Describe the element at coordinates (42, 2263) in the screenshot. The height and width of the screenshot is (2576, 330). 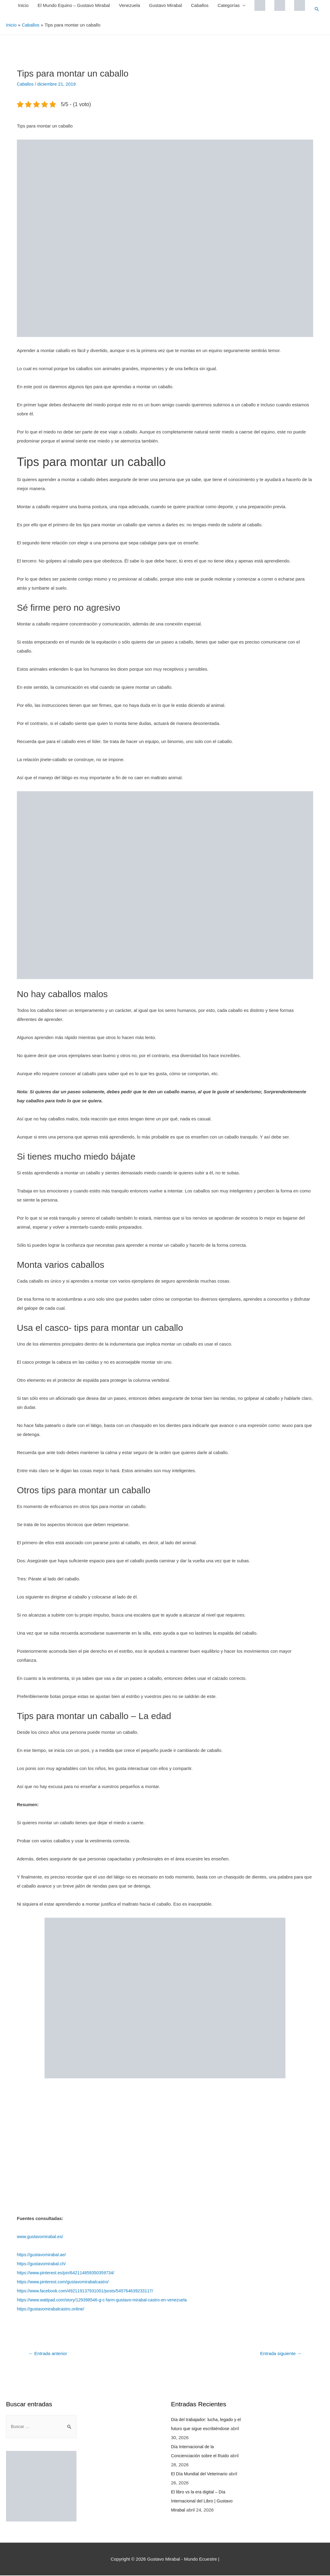
I see `https://gustavomirabal.ch/` at that location.